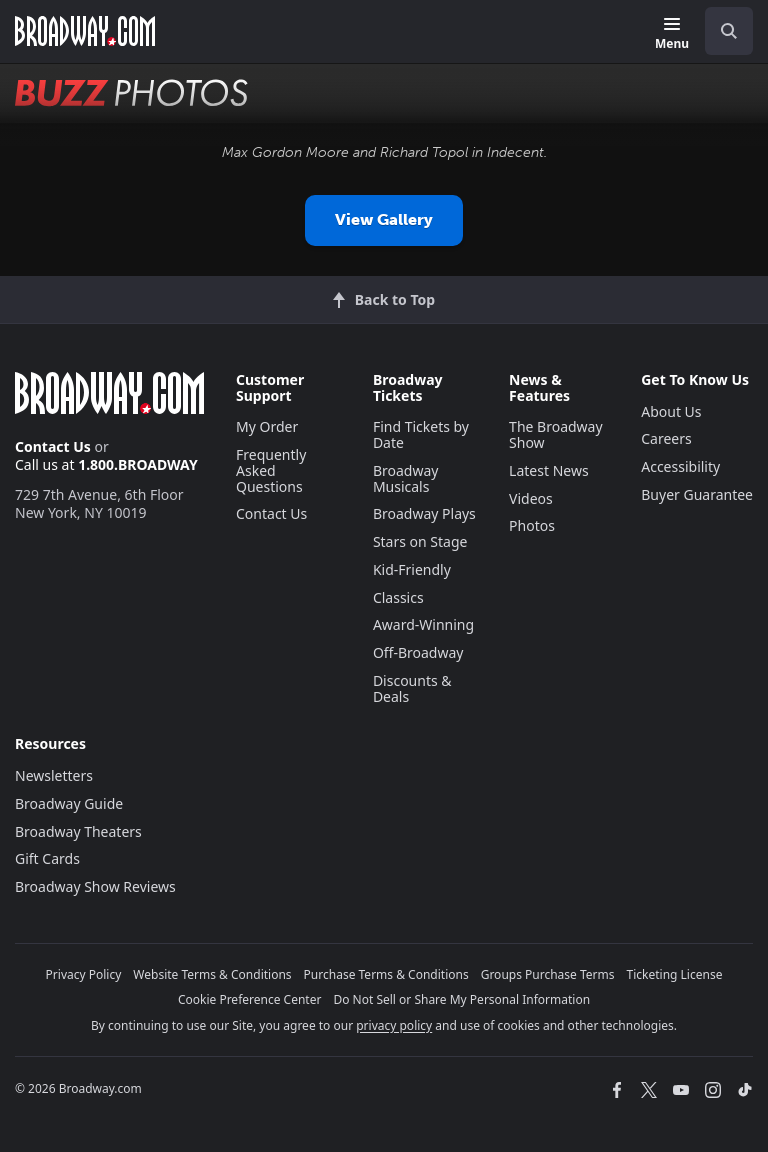  What do you see at coordinates (250, 999) in the screenshot?
I see `Cookie Preference Center` at bounding box center [250, 999].